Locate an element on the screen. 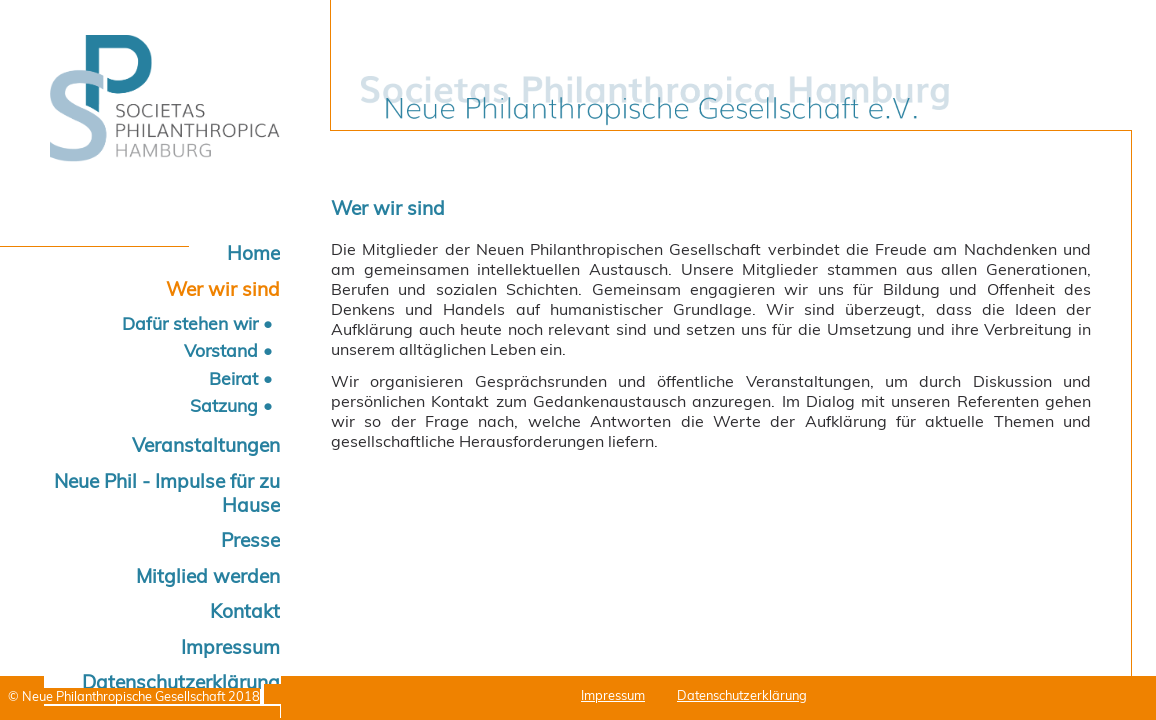 The image size is (1156, 720). Impressum is located at coordinates (230, 647).